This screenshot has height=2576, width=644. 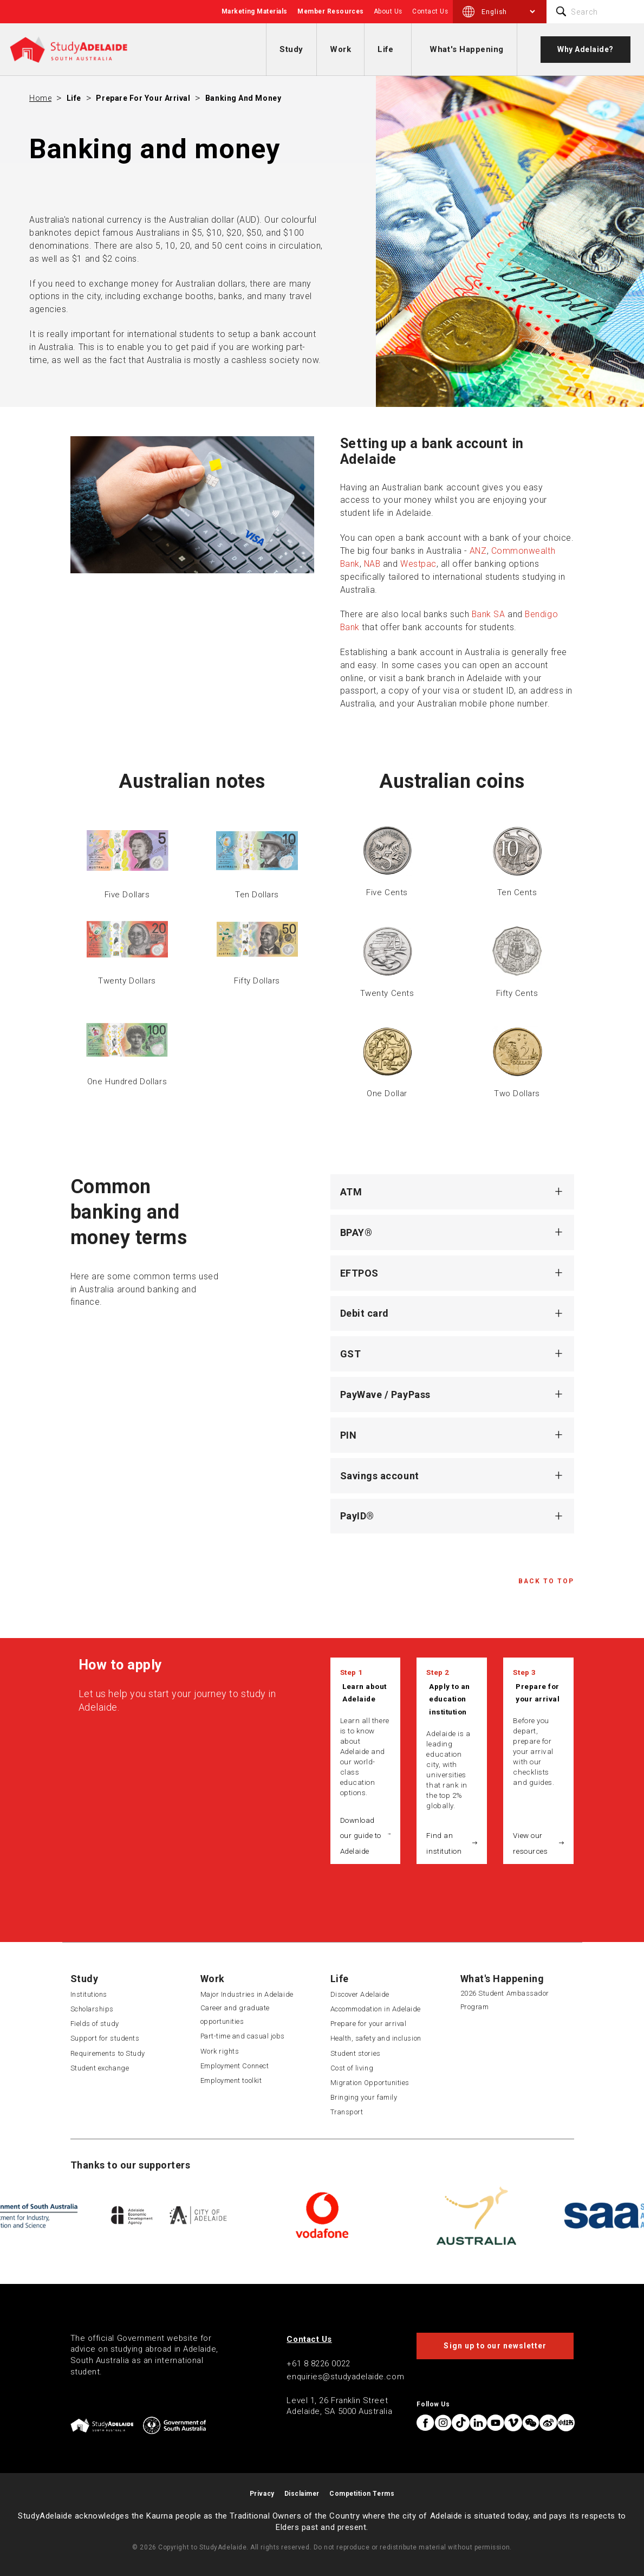 I want to click on Banking and money, so click(x=243, y=98).